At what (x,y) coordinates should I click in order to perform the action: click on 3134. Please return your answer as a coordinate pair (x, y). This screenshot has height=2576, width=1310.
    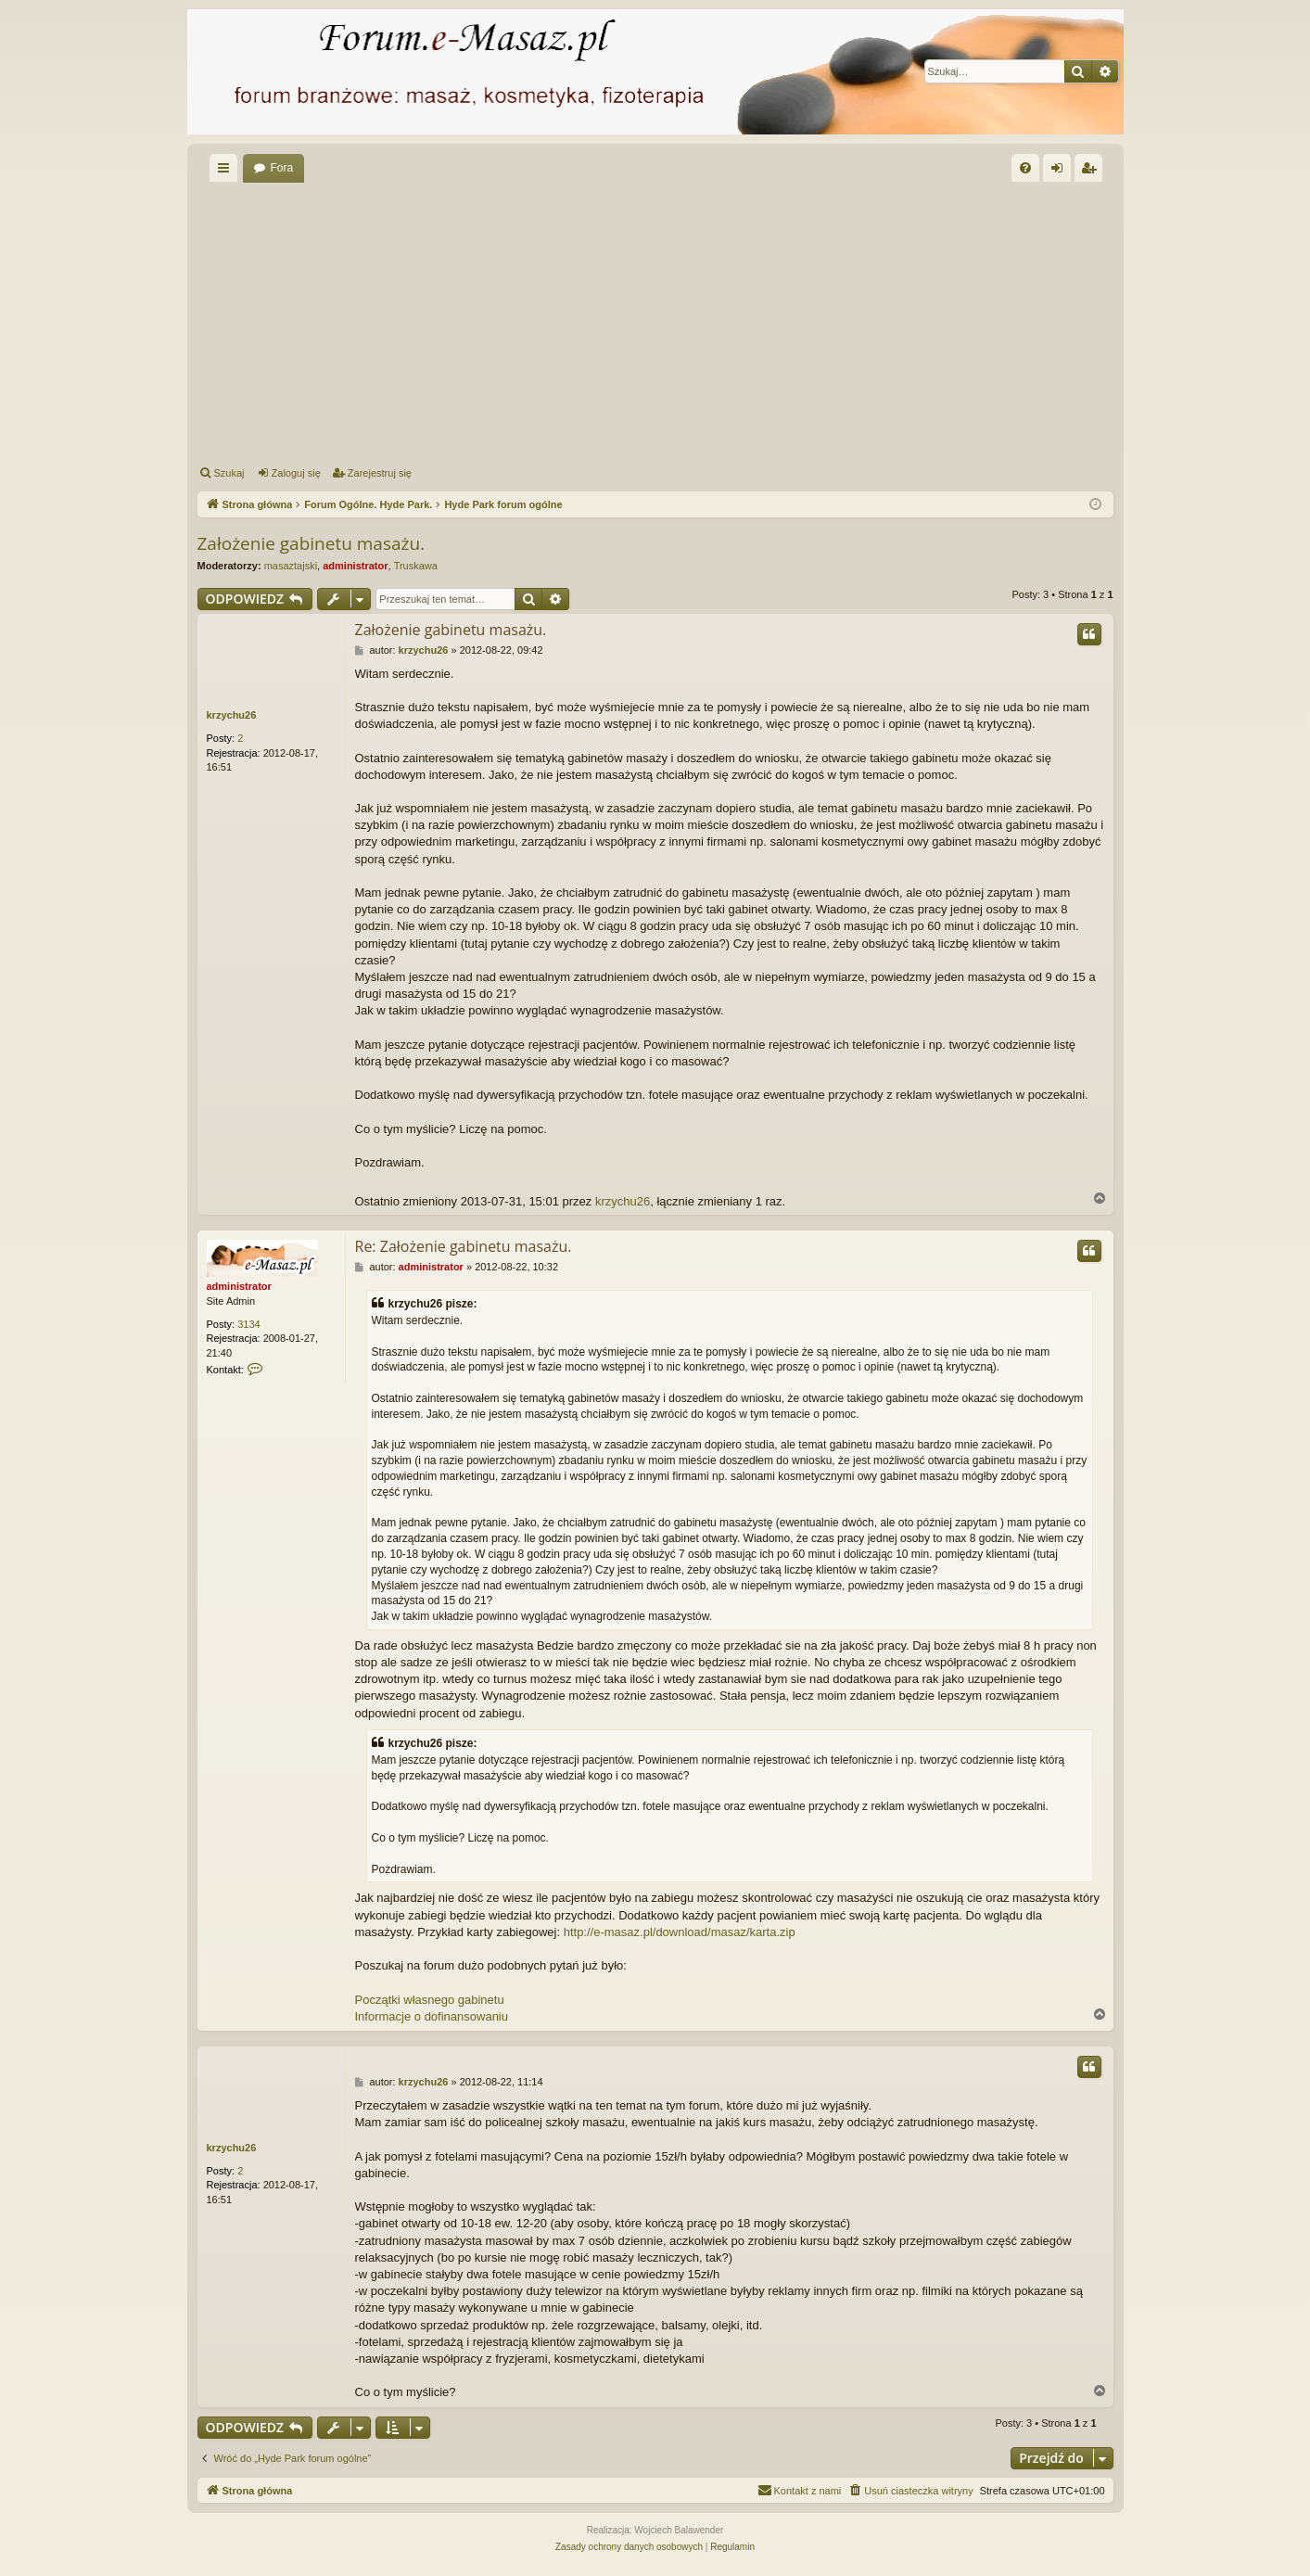
    Looking at the image, I should click on (248, 1324).